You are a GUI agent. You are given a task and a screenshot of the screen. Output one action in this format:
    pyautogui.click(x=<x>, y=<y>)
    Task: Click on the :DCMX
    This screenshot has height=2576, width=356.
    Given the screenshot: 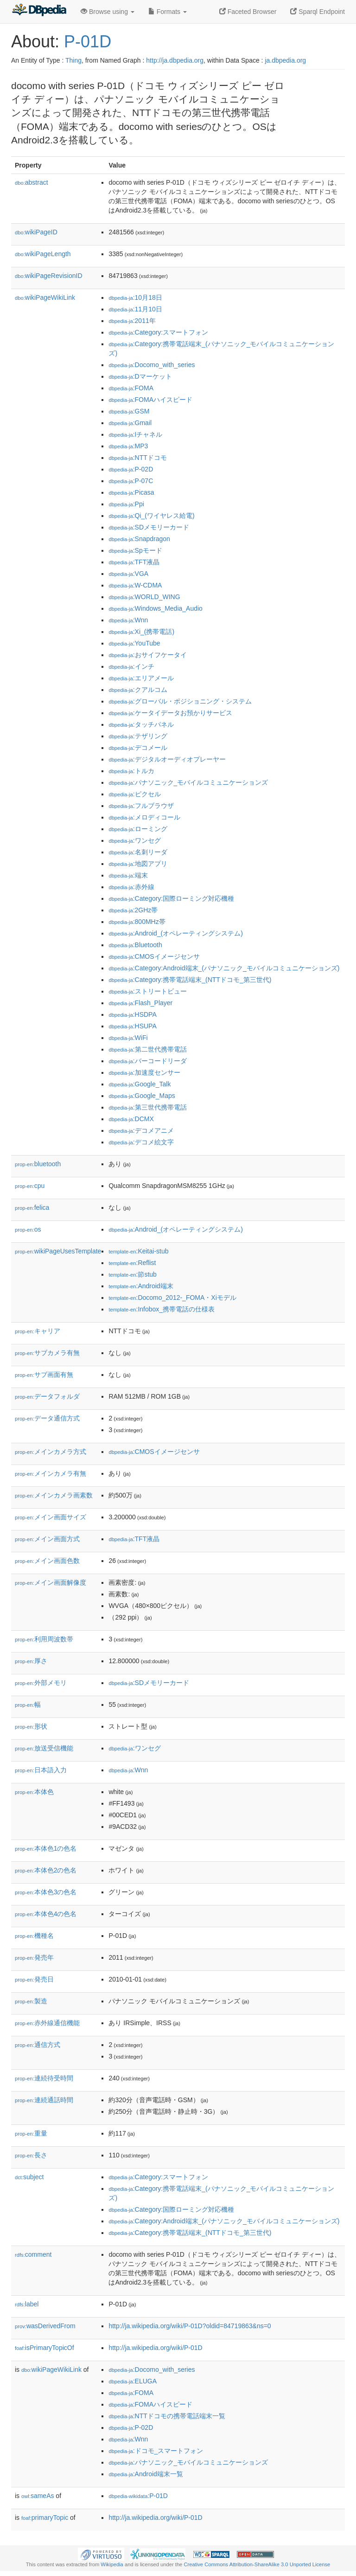 What is the action you would take?
    pyautogui.click(x=130, y=1119)
    